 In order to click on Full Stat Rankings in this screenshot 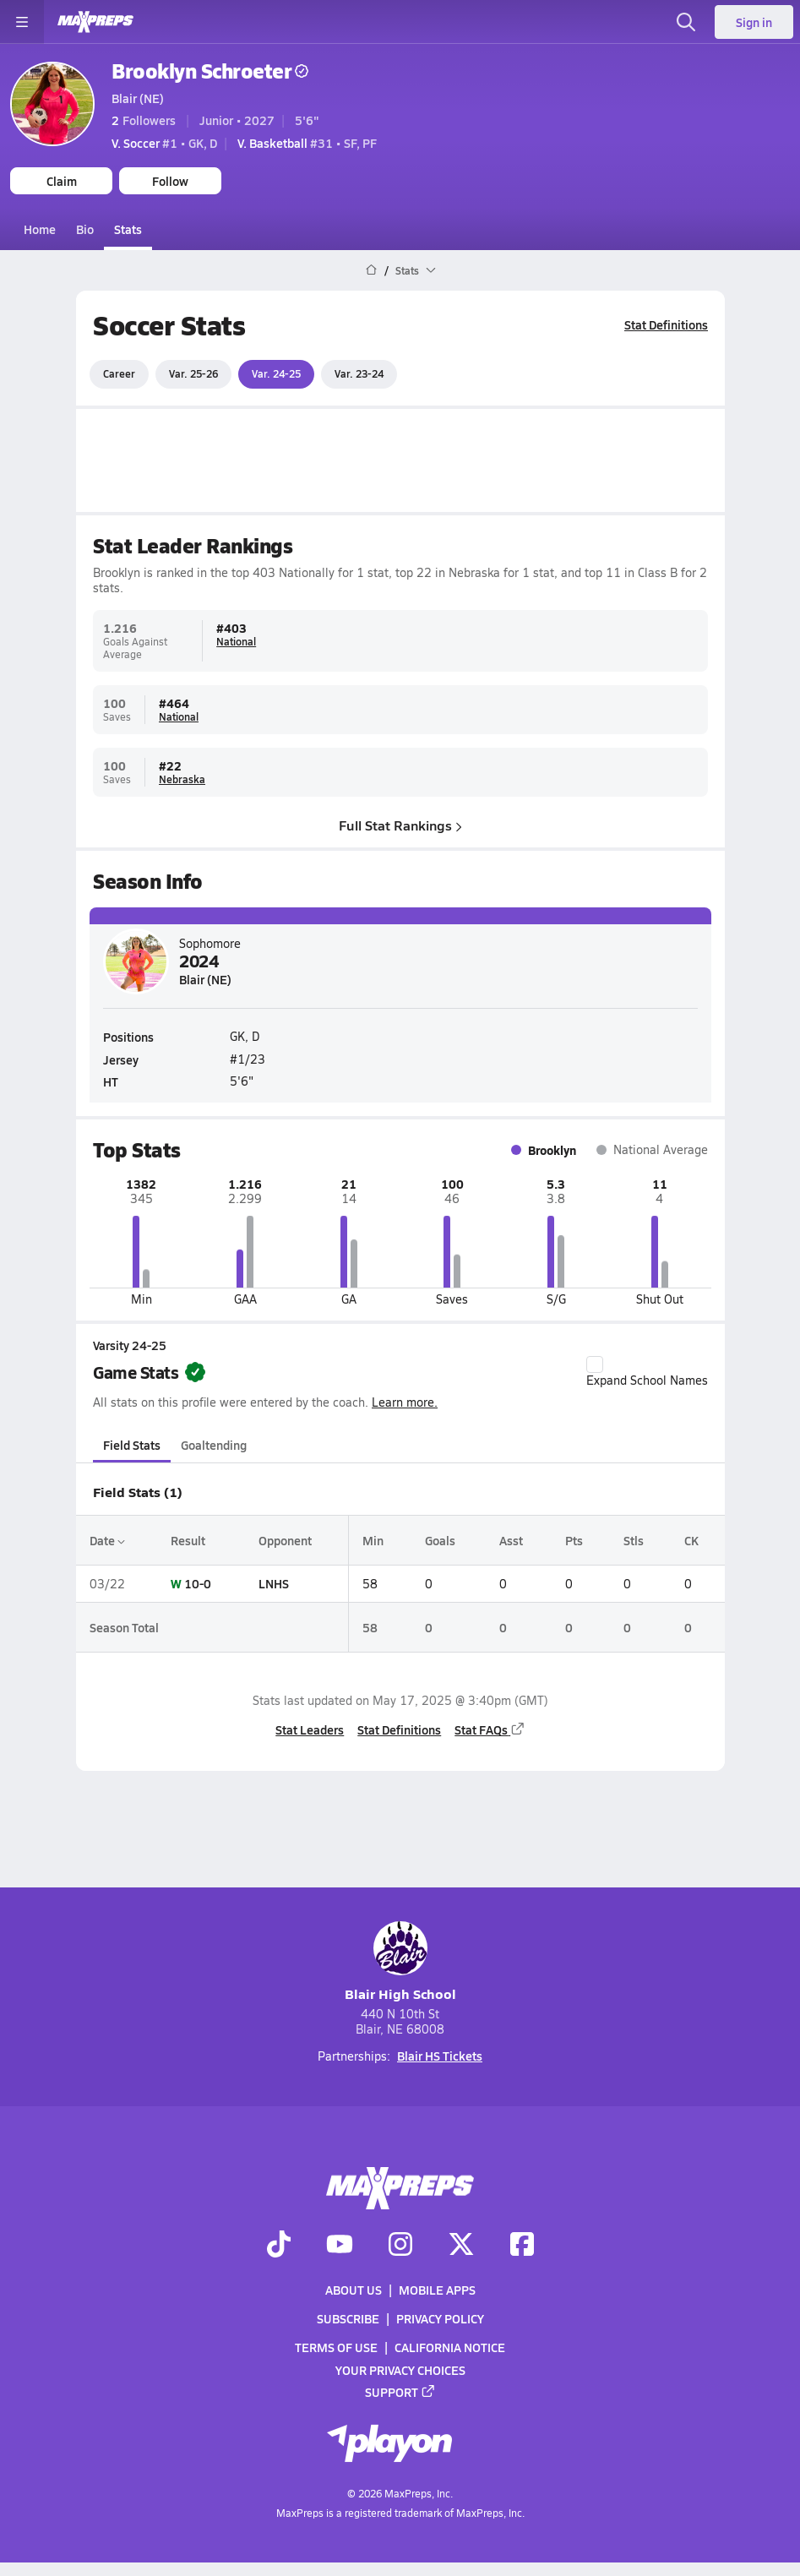, I will do `click(400, 824)`.